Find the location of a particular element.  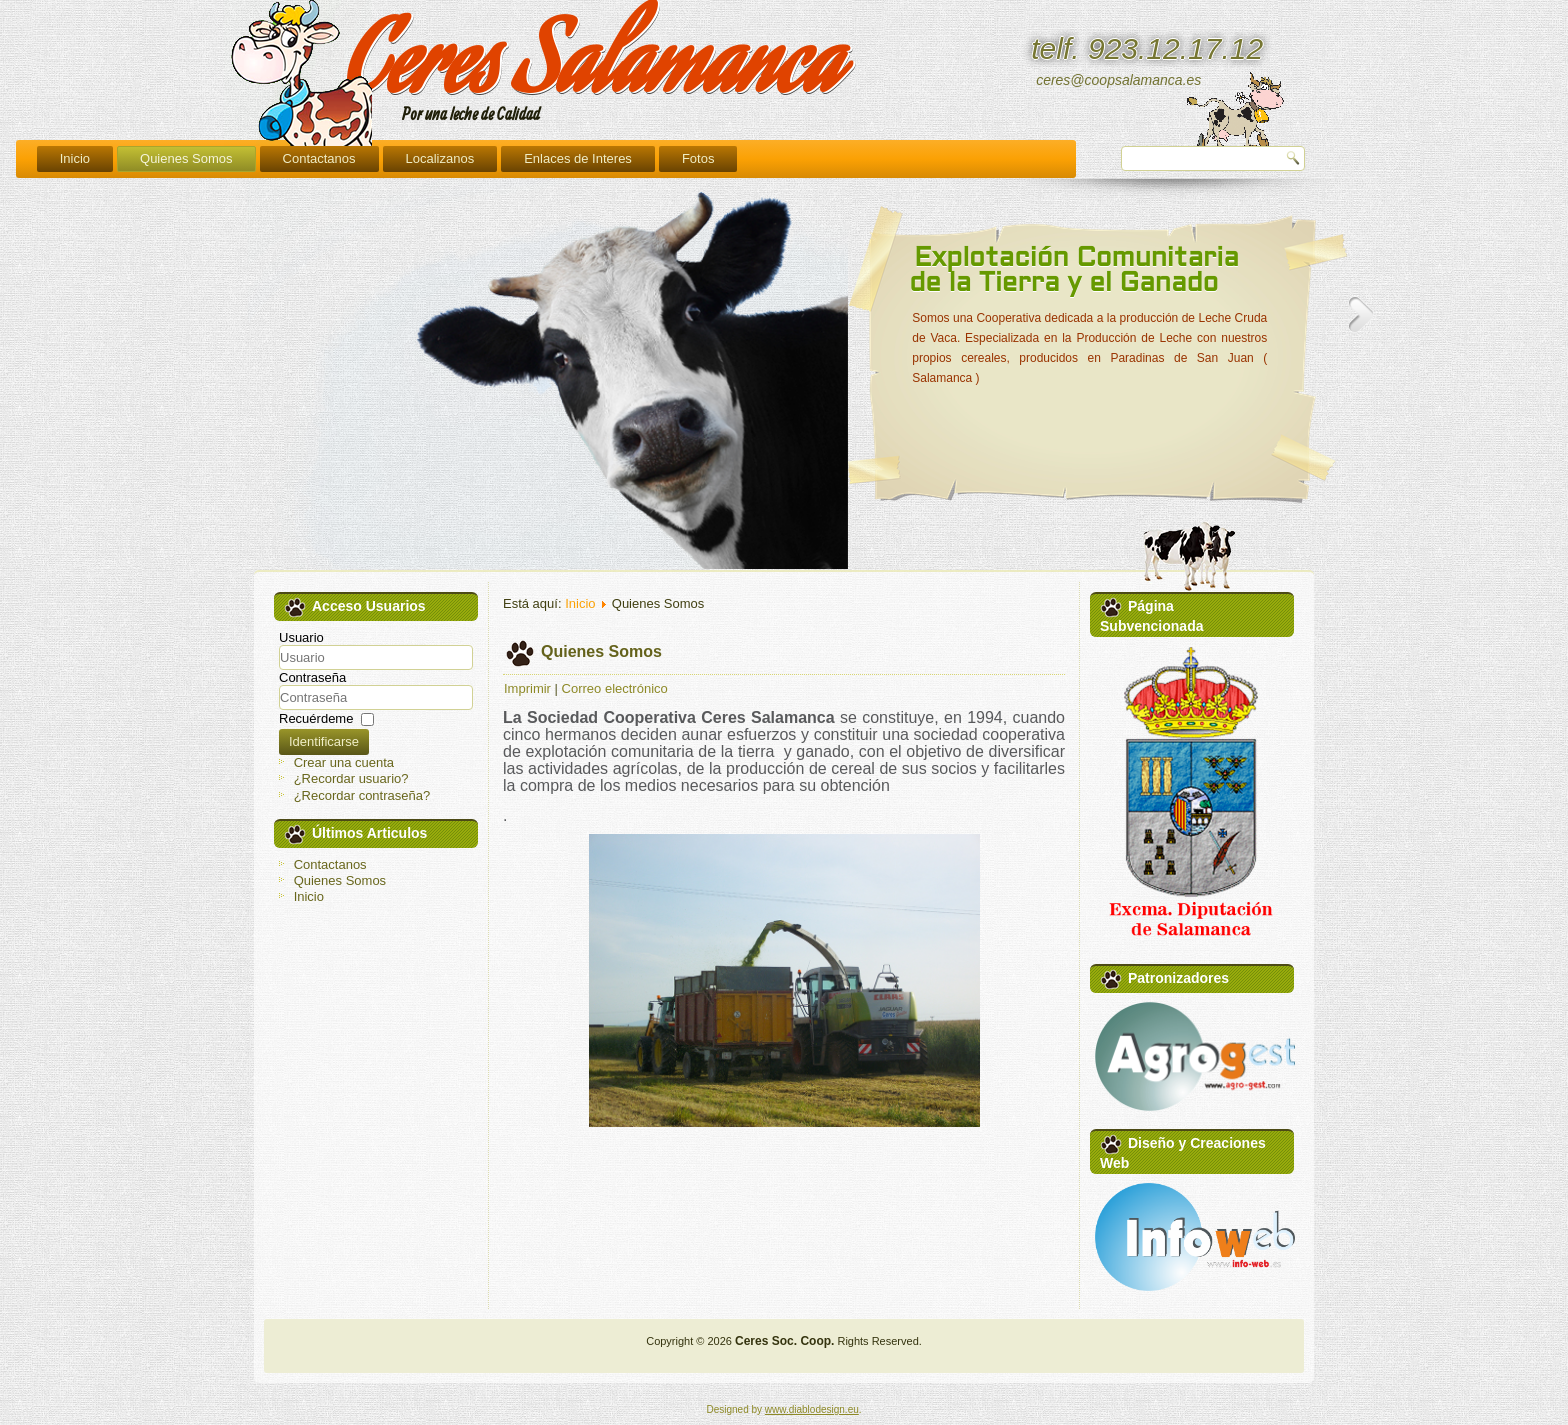

Fotos is located at coordinates (936, 158).